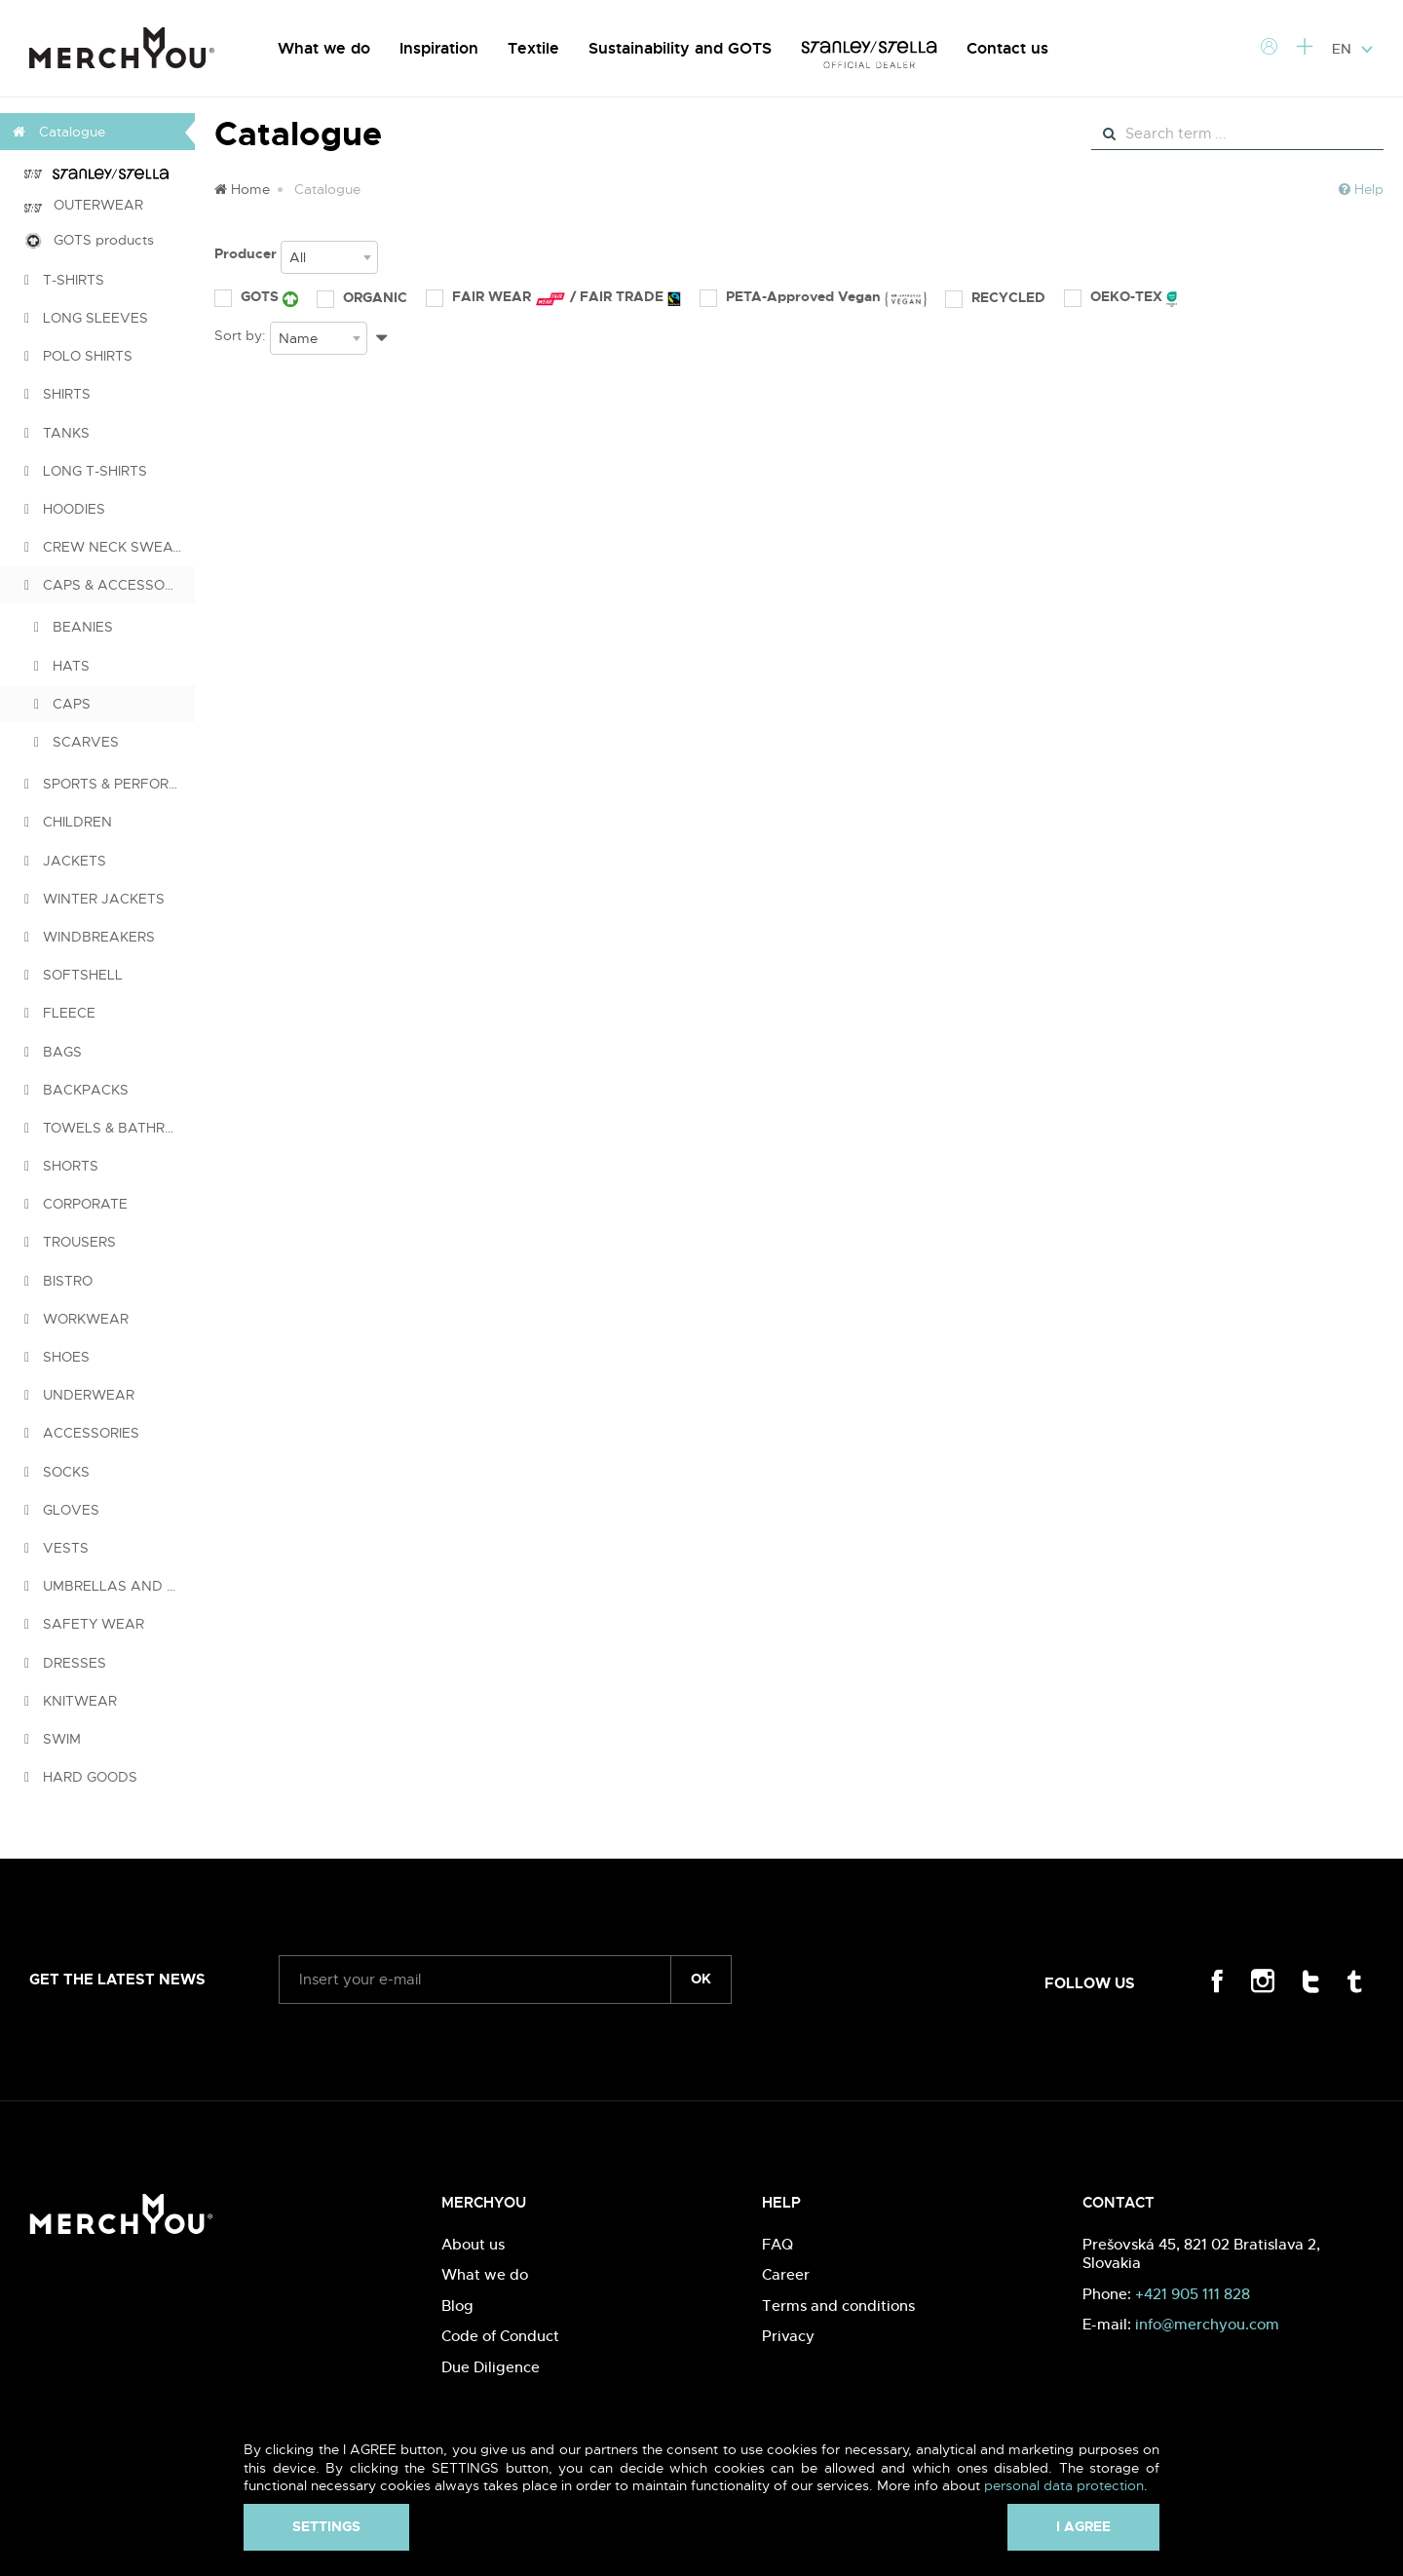  I want to click on PETA-Approved Vegan, so click(813, 297).